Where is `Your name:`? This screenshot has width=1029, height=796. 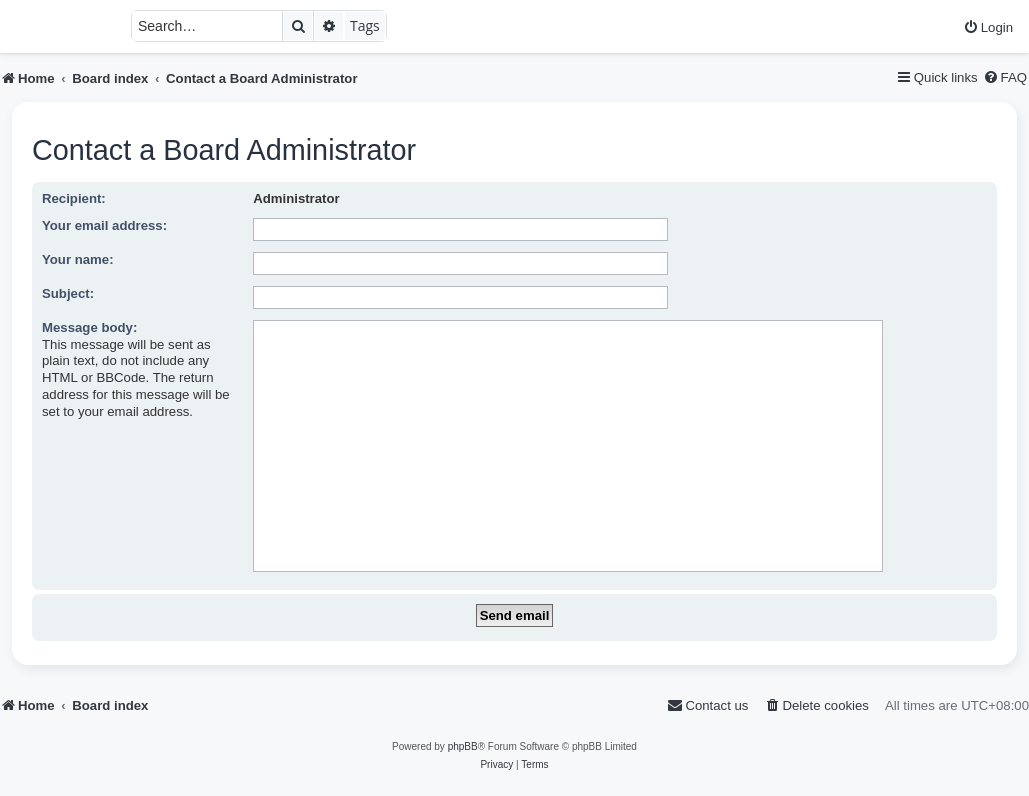
Your name: is located at coordinates (78, 259).